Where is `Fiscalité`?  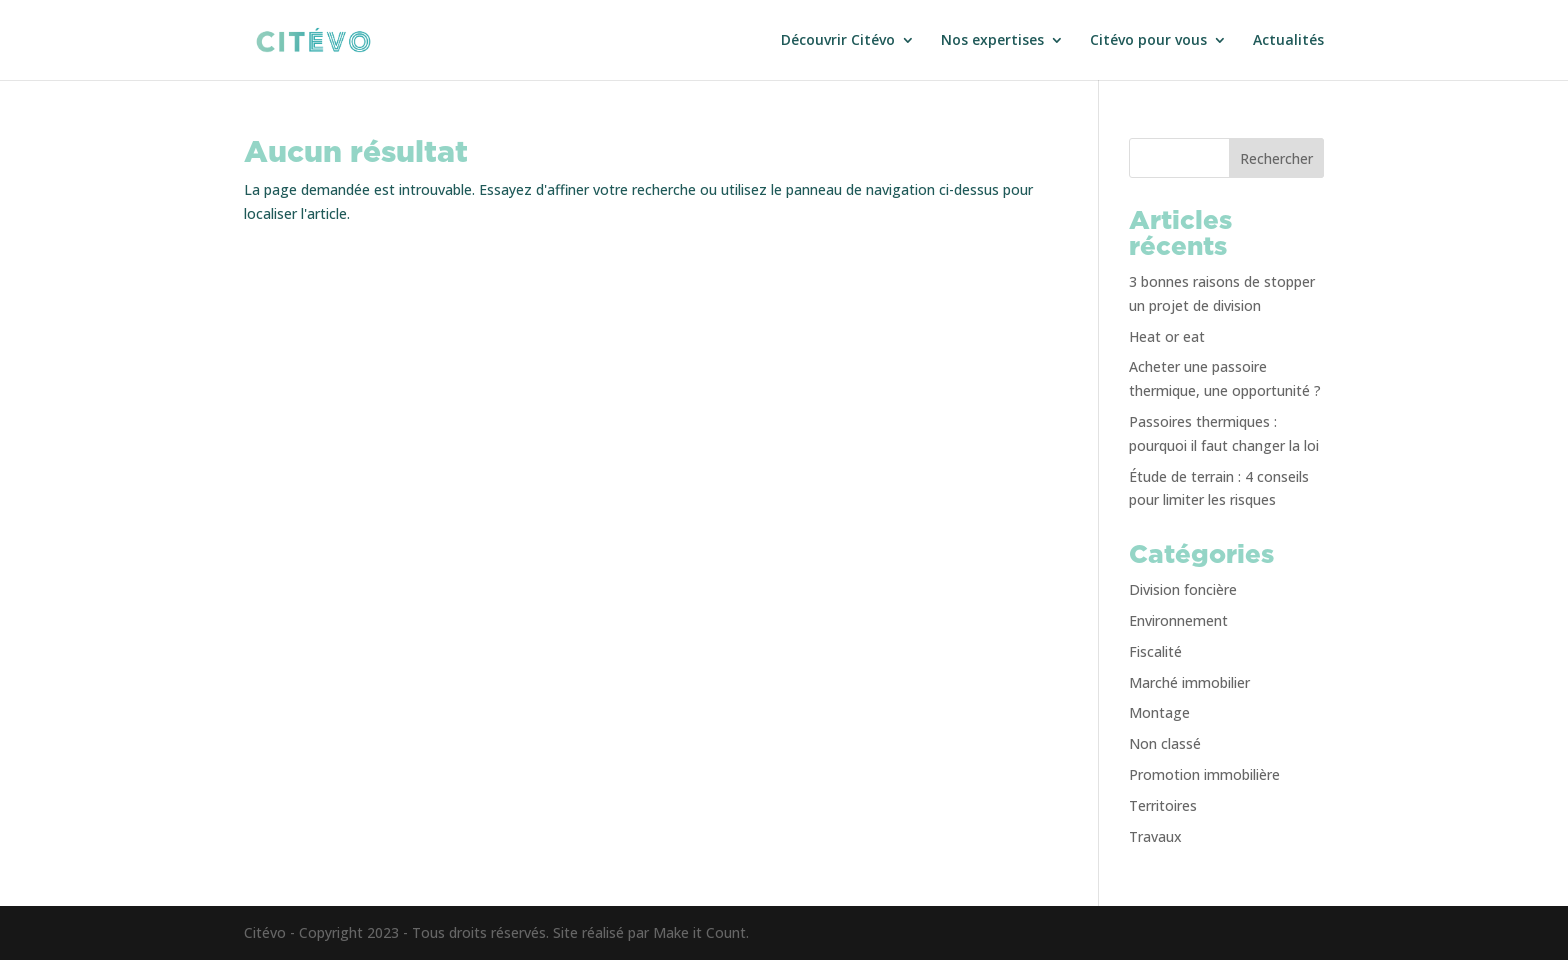
Fiscalité is located at coordinates (1155, 651).